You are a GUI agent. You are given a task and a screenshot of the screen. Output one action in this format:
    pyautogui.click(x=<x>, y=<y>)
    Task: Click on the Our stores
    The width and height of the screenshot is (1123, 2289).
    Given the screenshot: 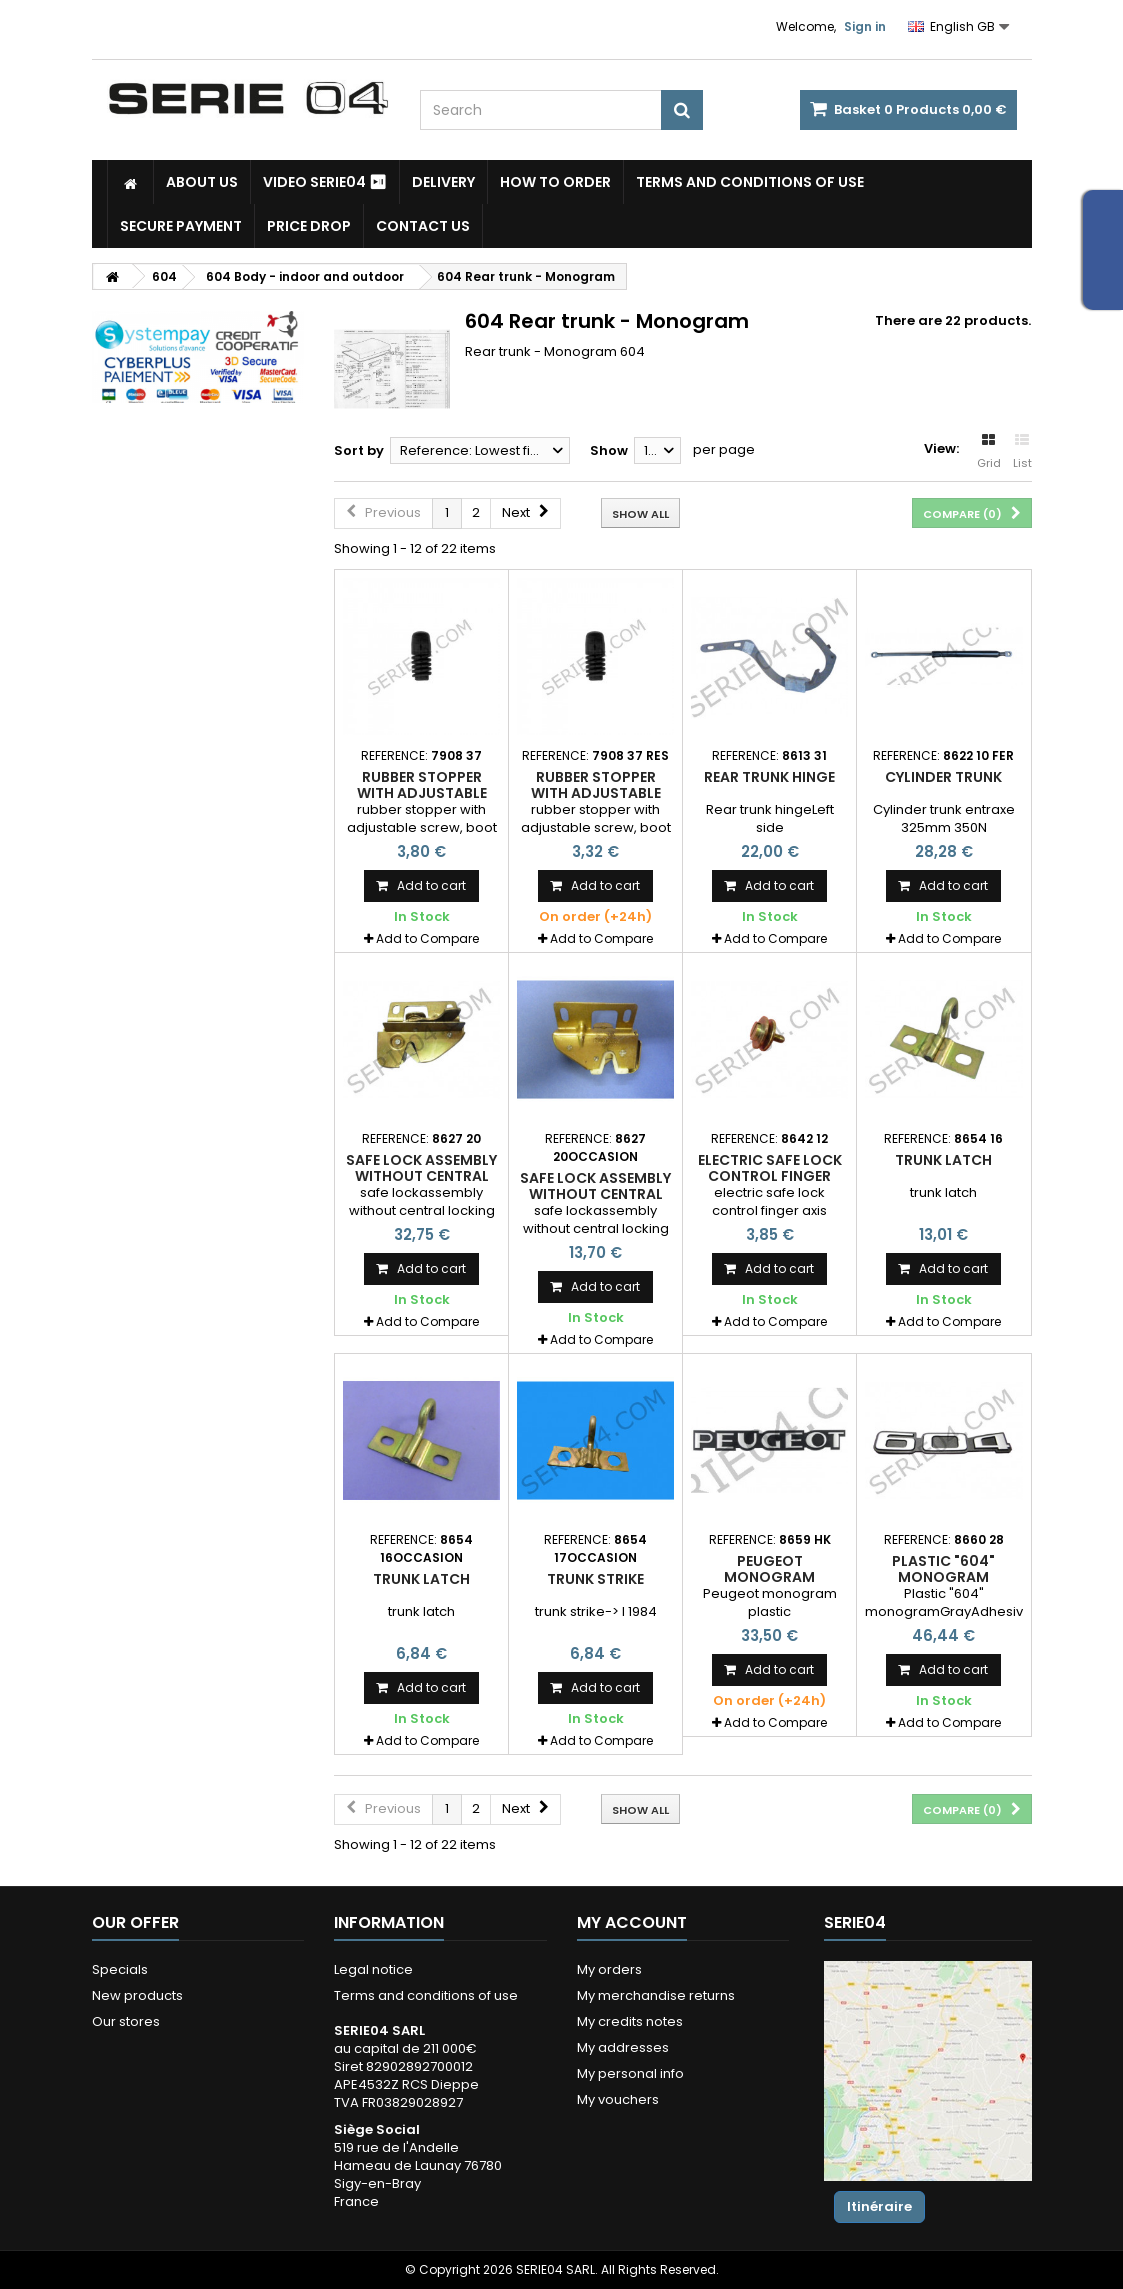 What is the action you would take?
    pyautogui.click(x=126, y=2021)
    